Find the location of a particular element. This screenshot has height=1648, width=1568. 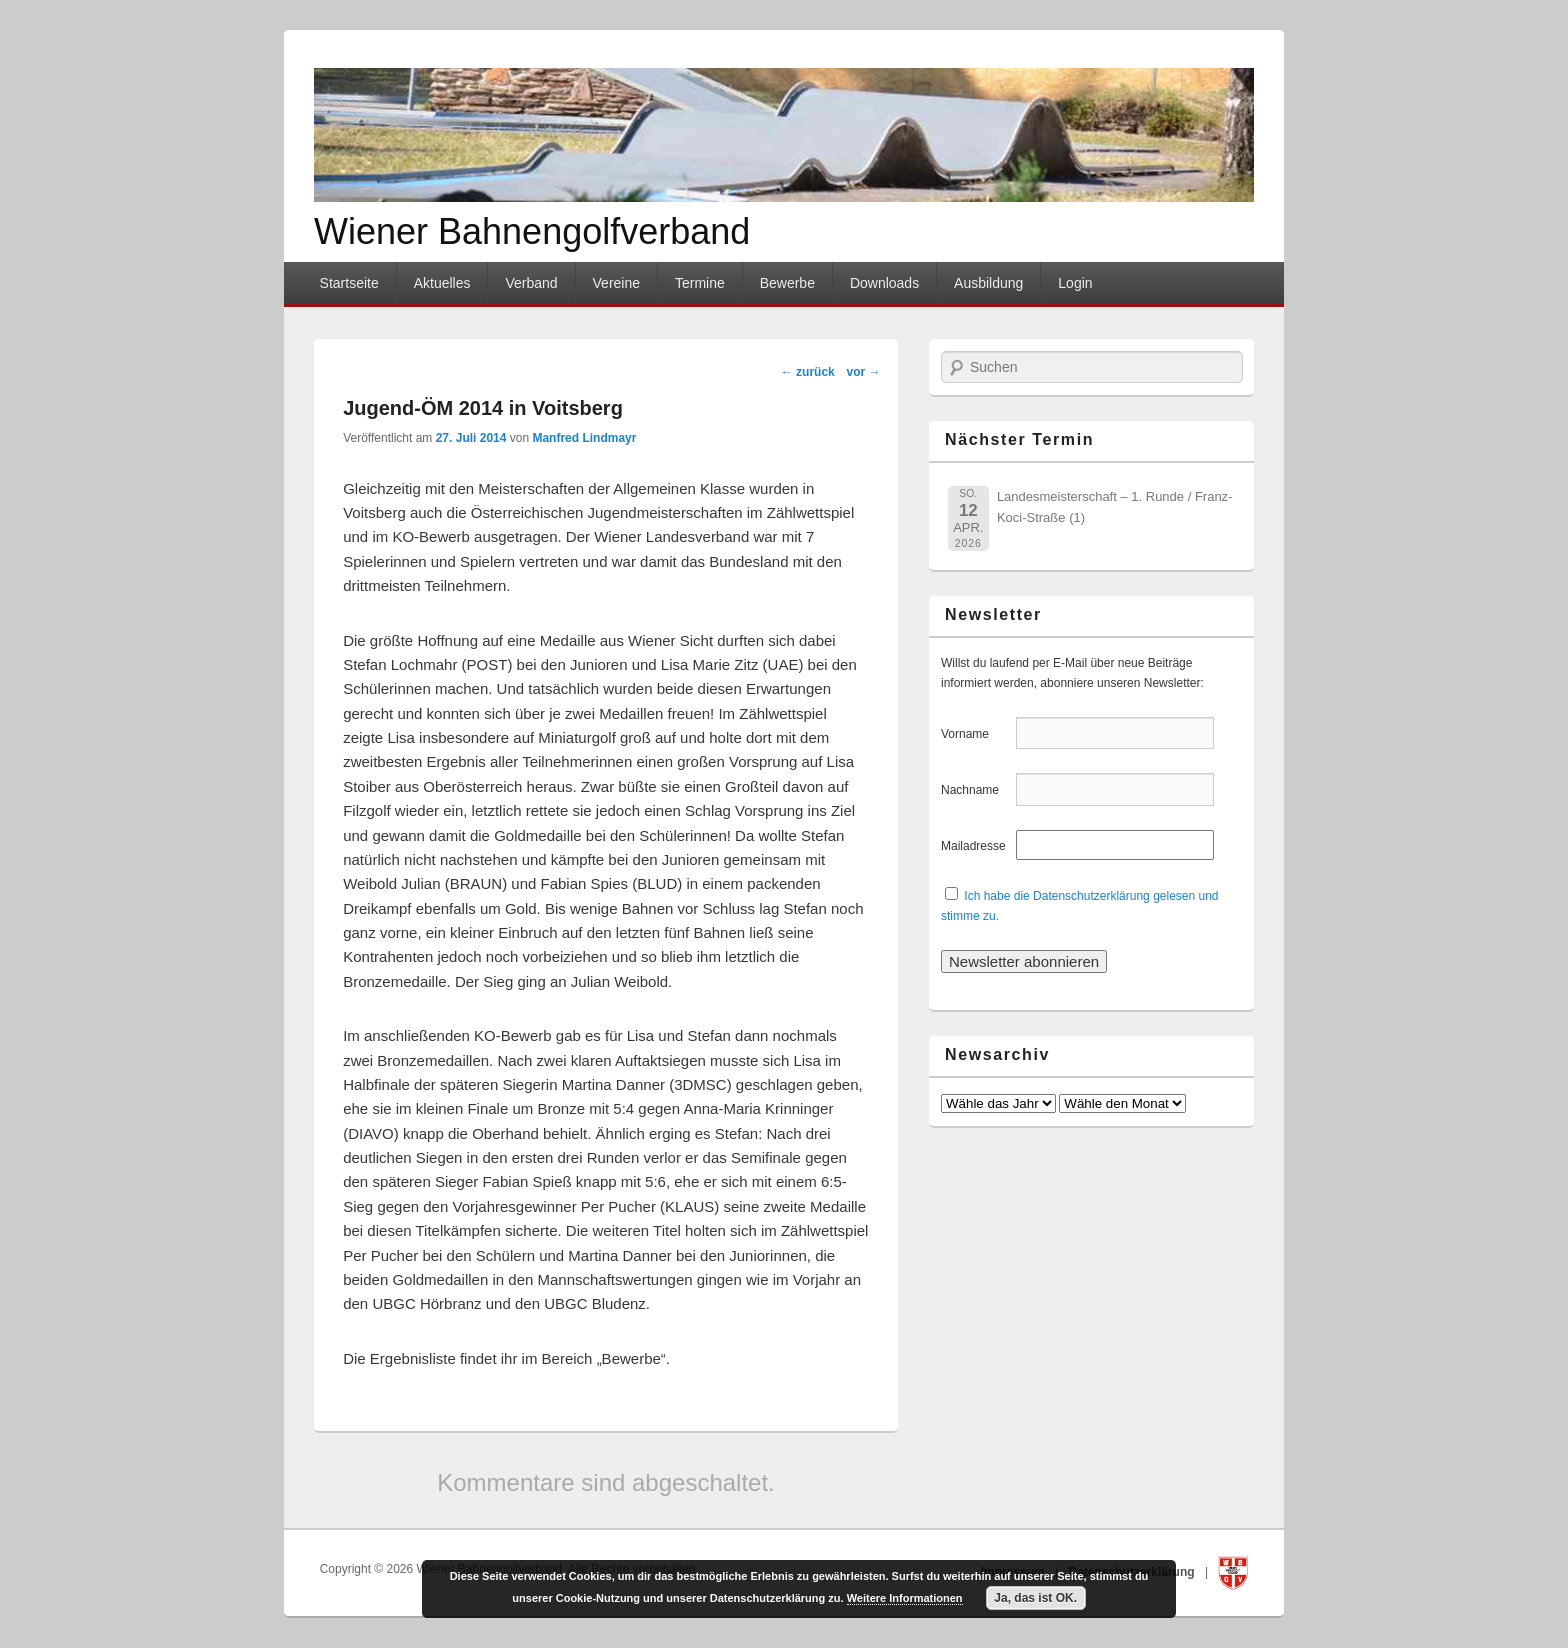

Verband is located at coordinates (531, 283).